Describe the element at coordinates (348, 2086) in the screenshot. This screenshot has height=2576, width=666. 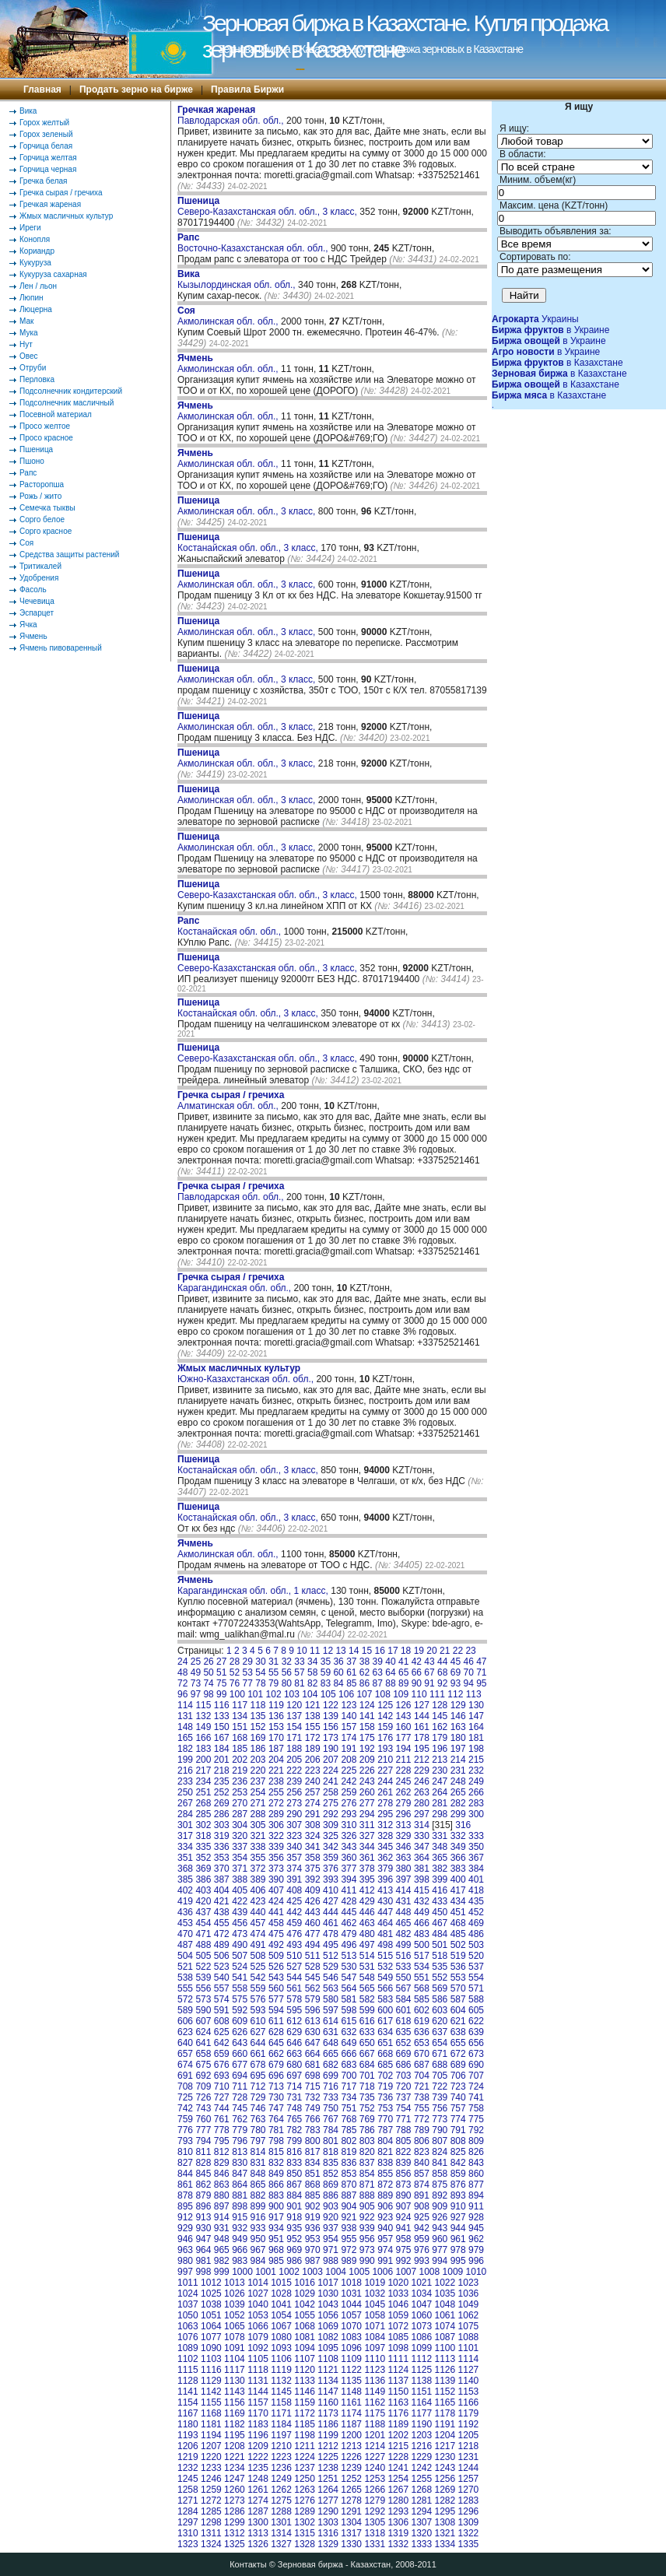
I see `717` at that location.